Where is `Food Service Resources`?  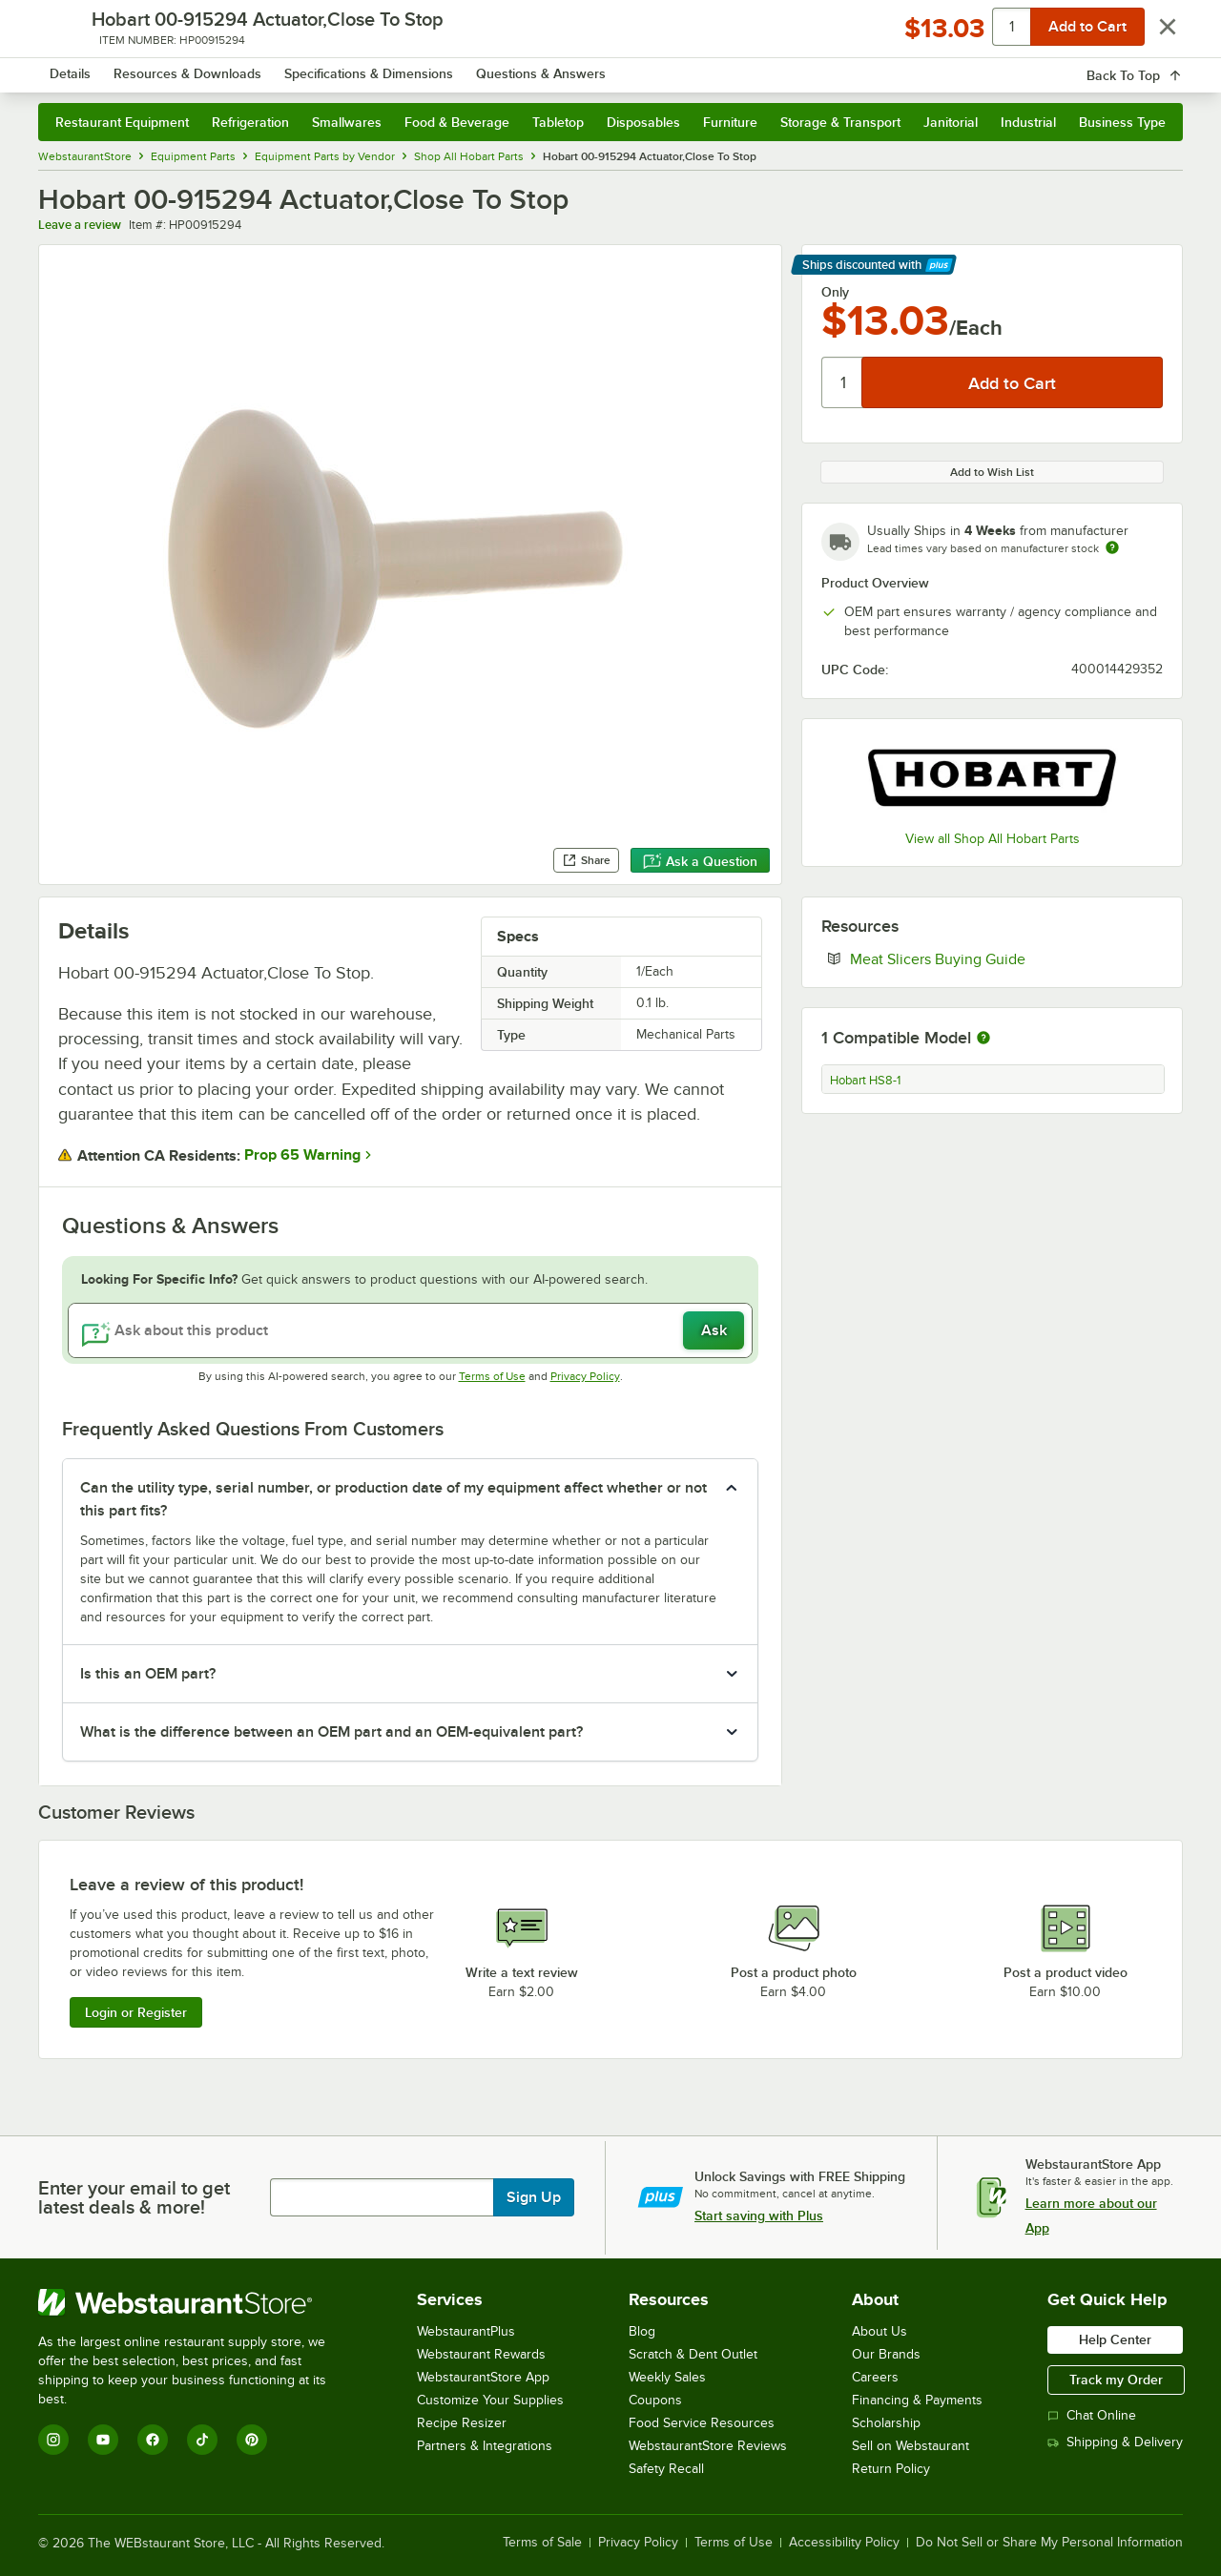
Food Service Resources is located at coordinates (702, 2423).